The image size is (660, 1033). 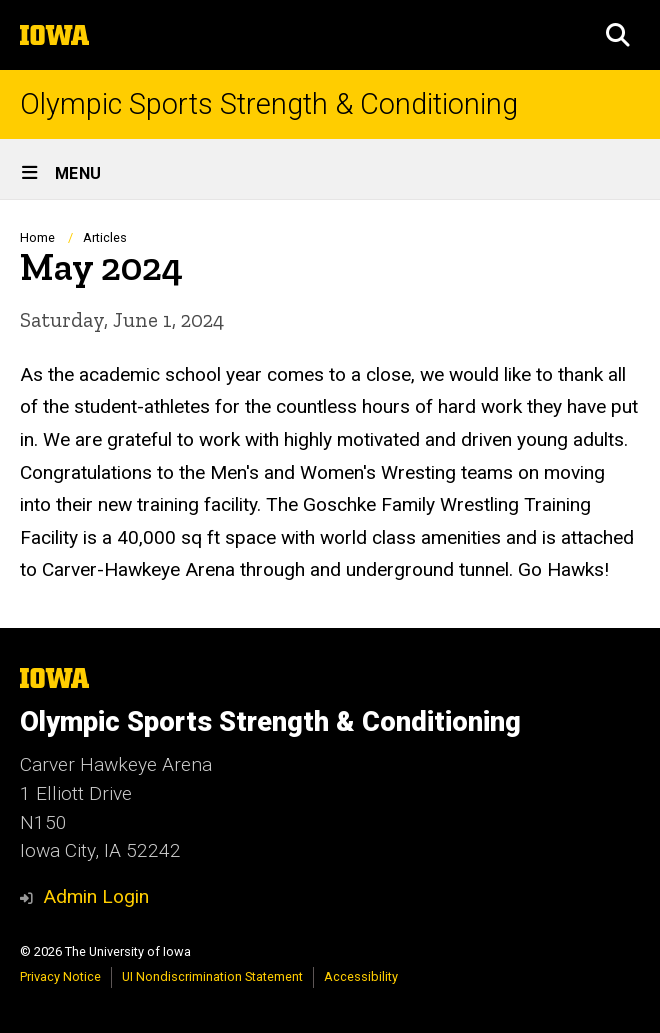 What do you see at coordinates (212, 976) in the screenshot?
I see `UI Nondiscrimination Statement` at bounding box center [212, 976].